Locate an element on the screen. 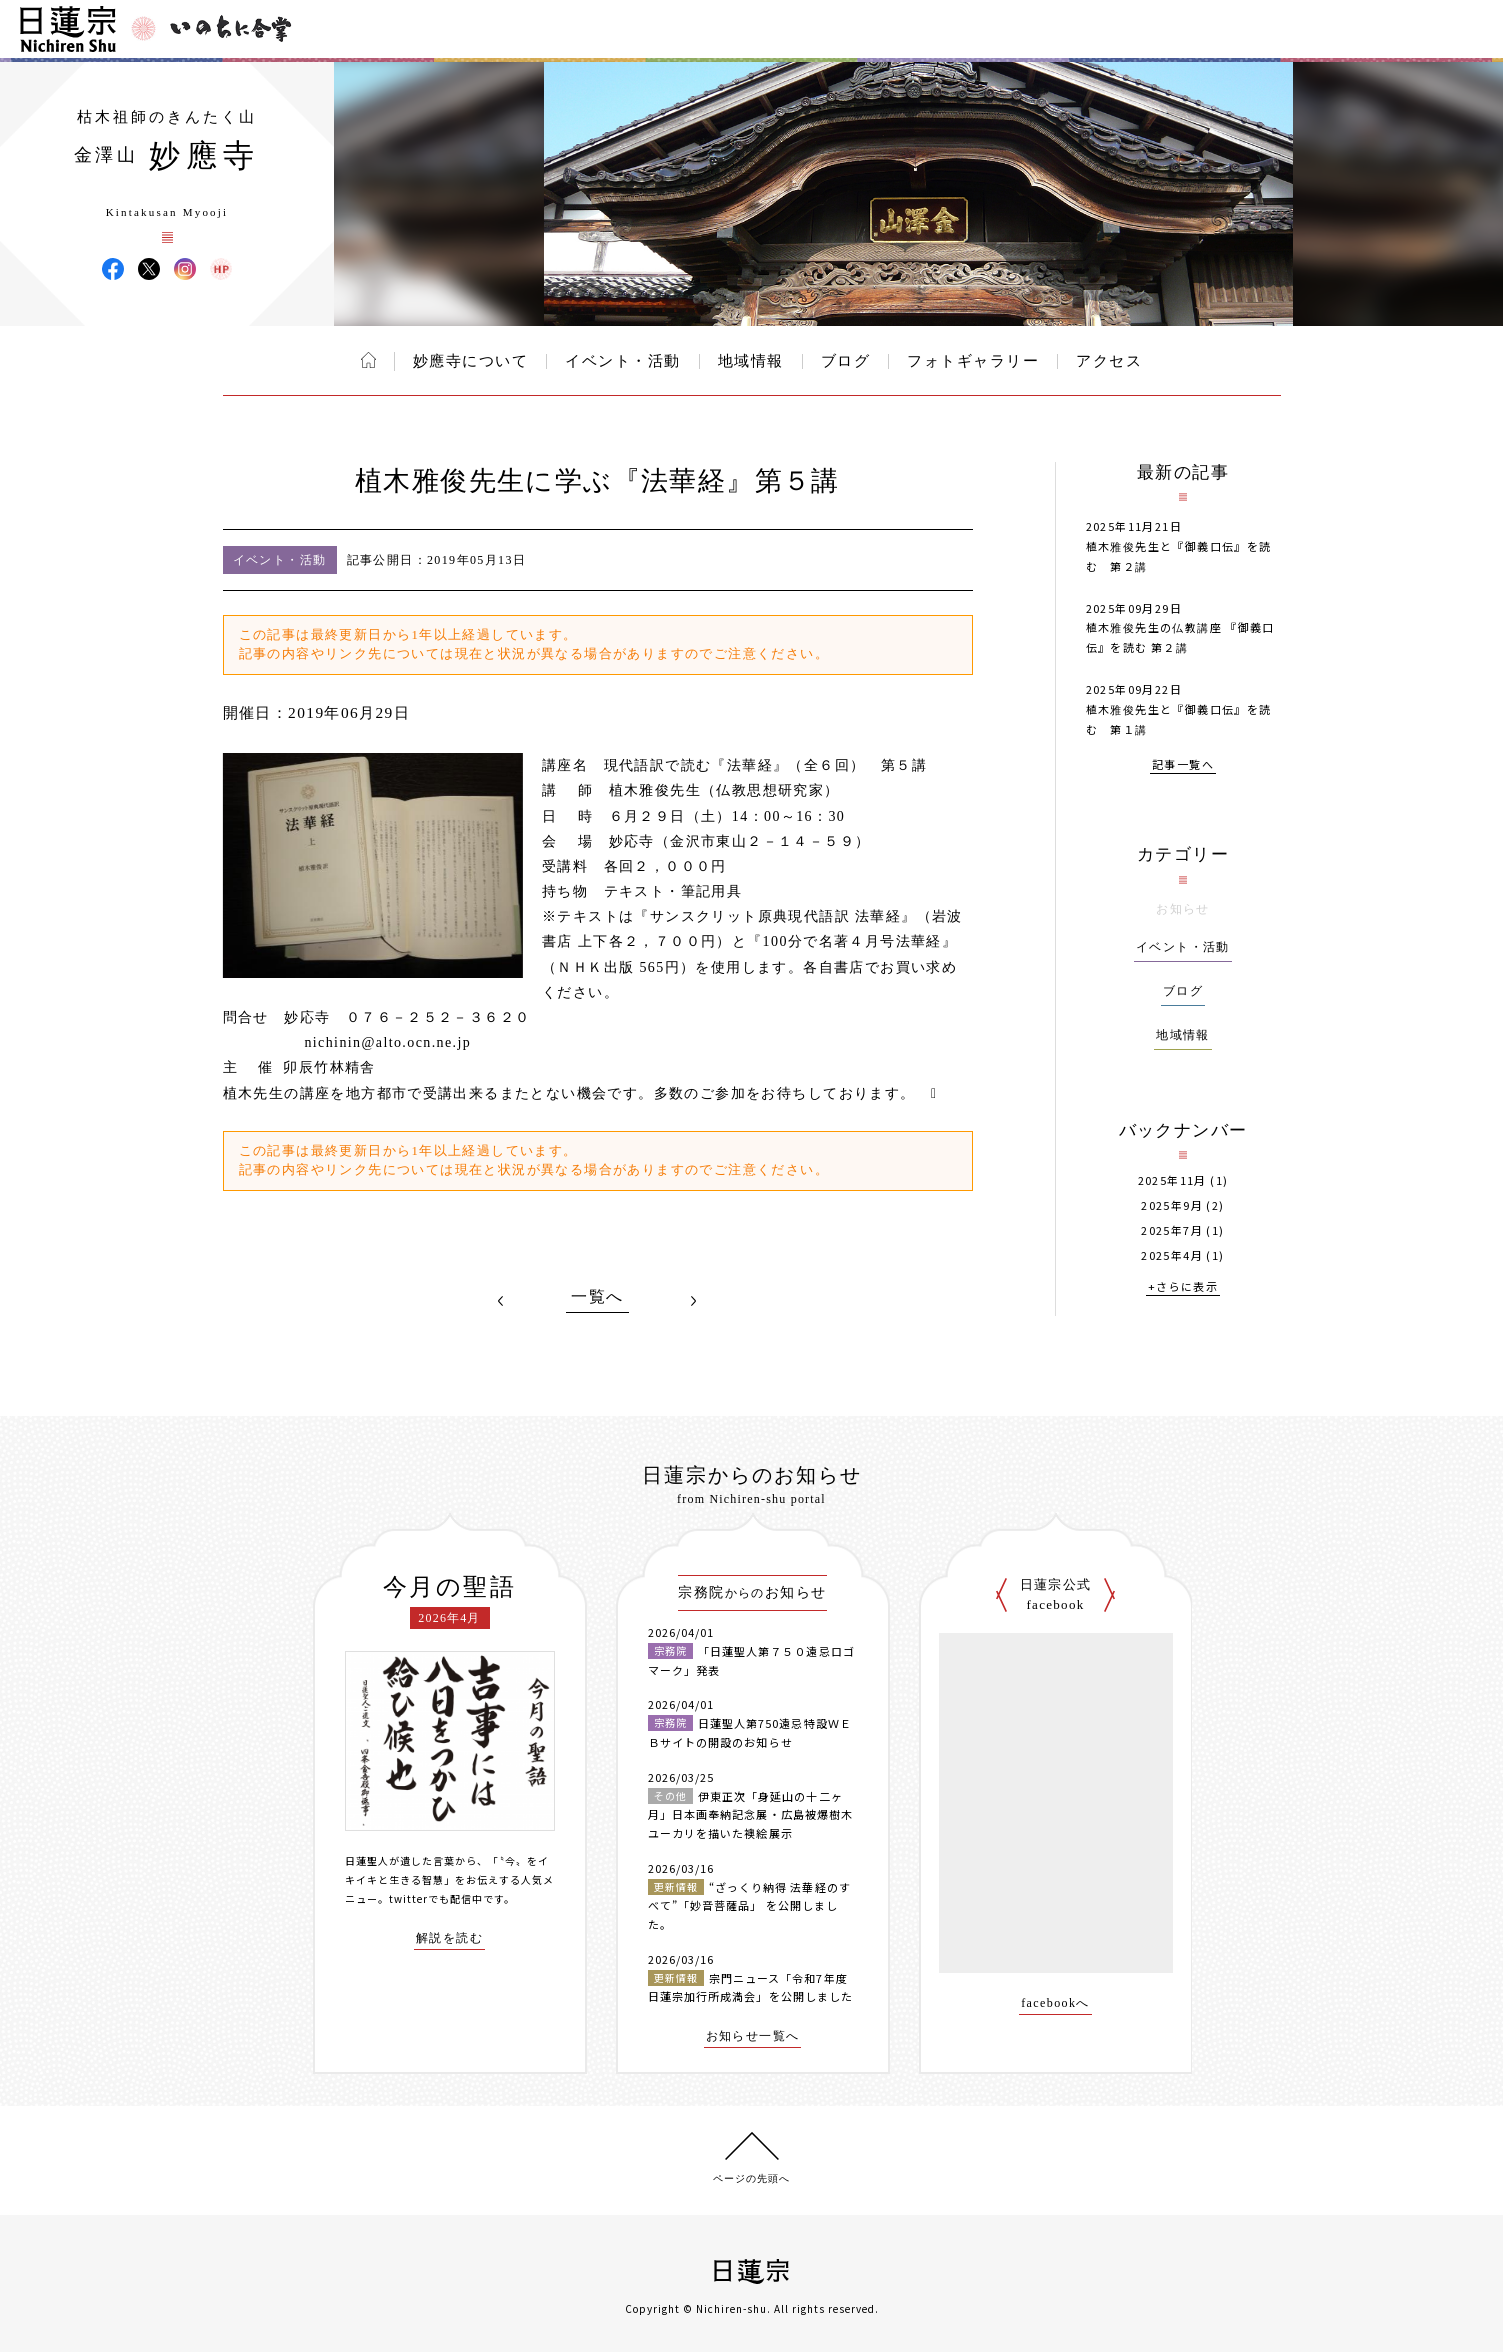  一覧へ is located at coordinates (597, 1297).